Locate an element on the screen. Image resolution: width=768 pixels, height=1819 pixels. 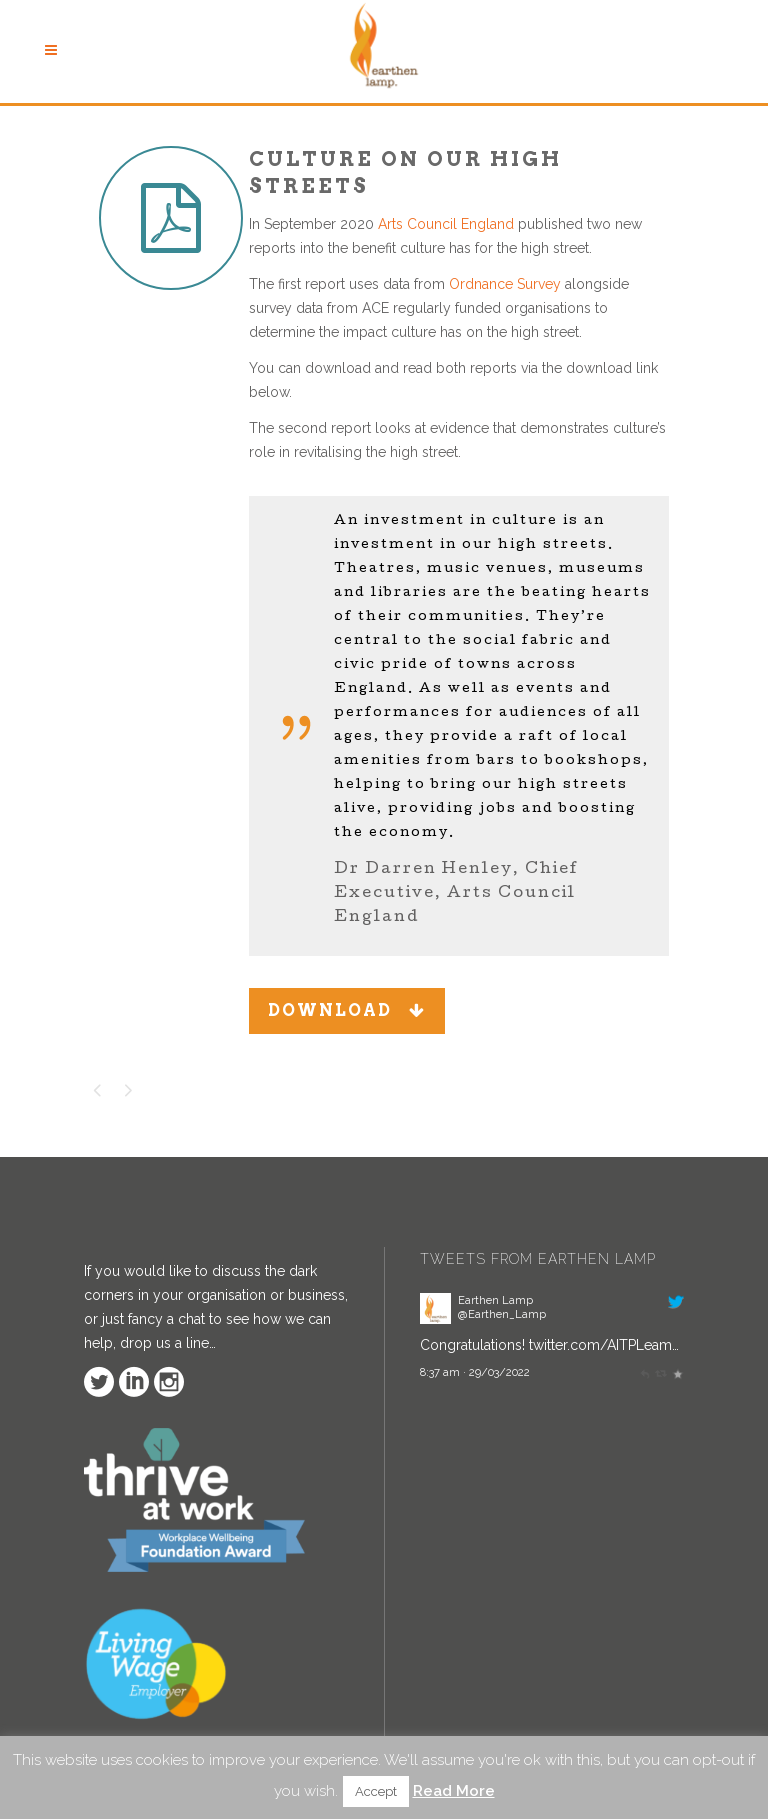
Read More is located at coordinates (454, 1791).